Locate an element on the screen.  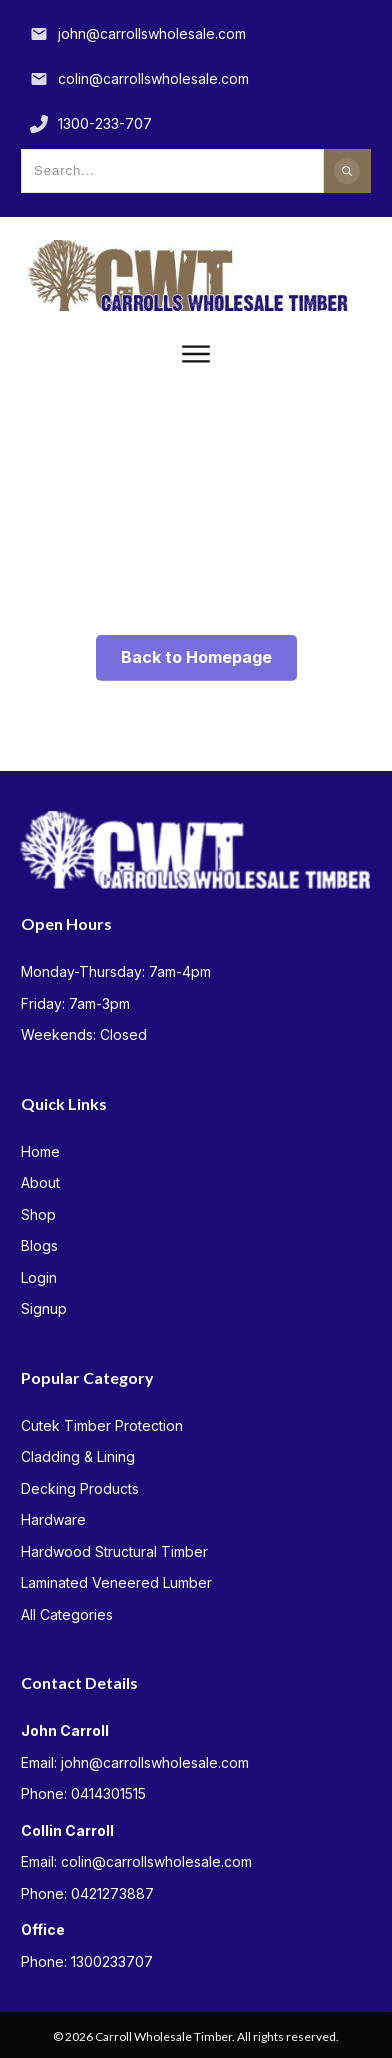
All Categories is located at coordinates (67, 1614).